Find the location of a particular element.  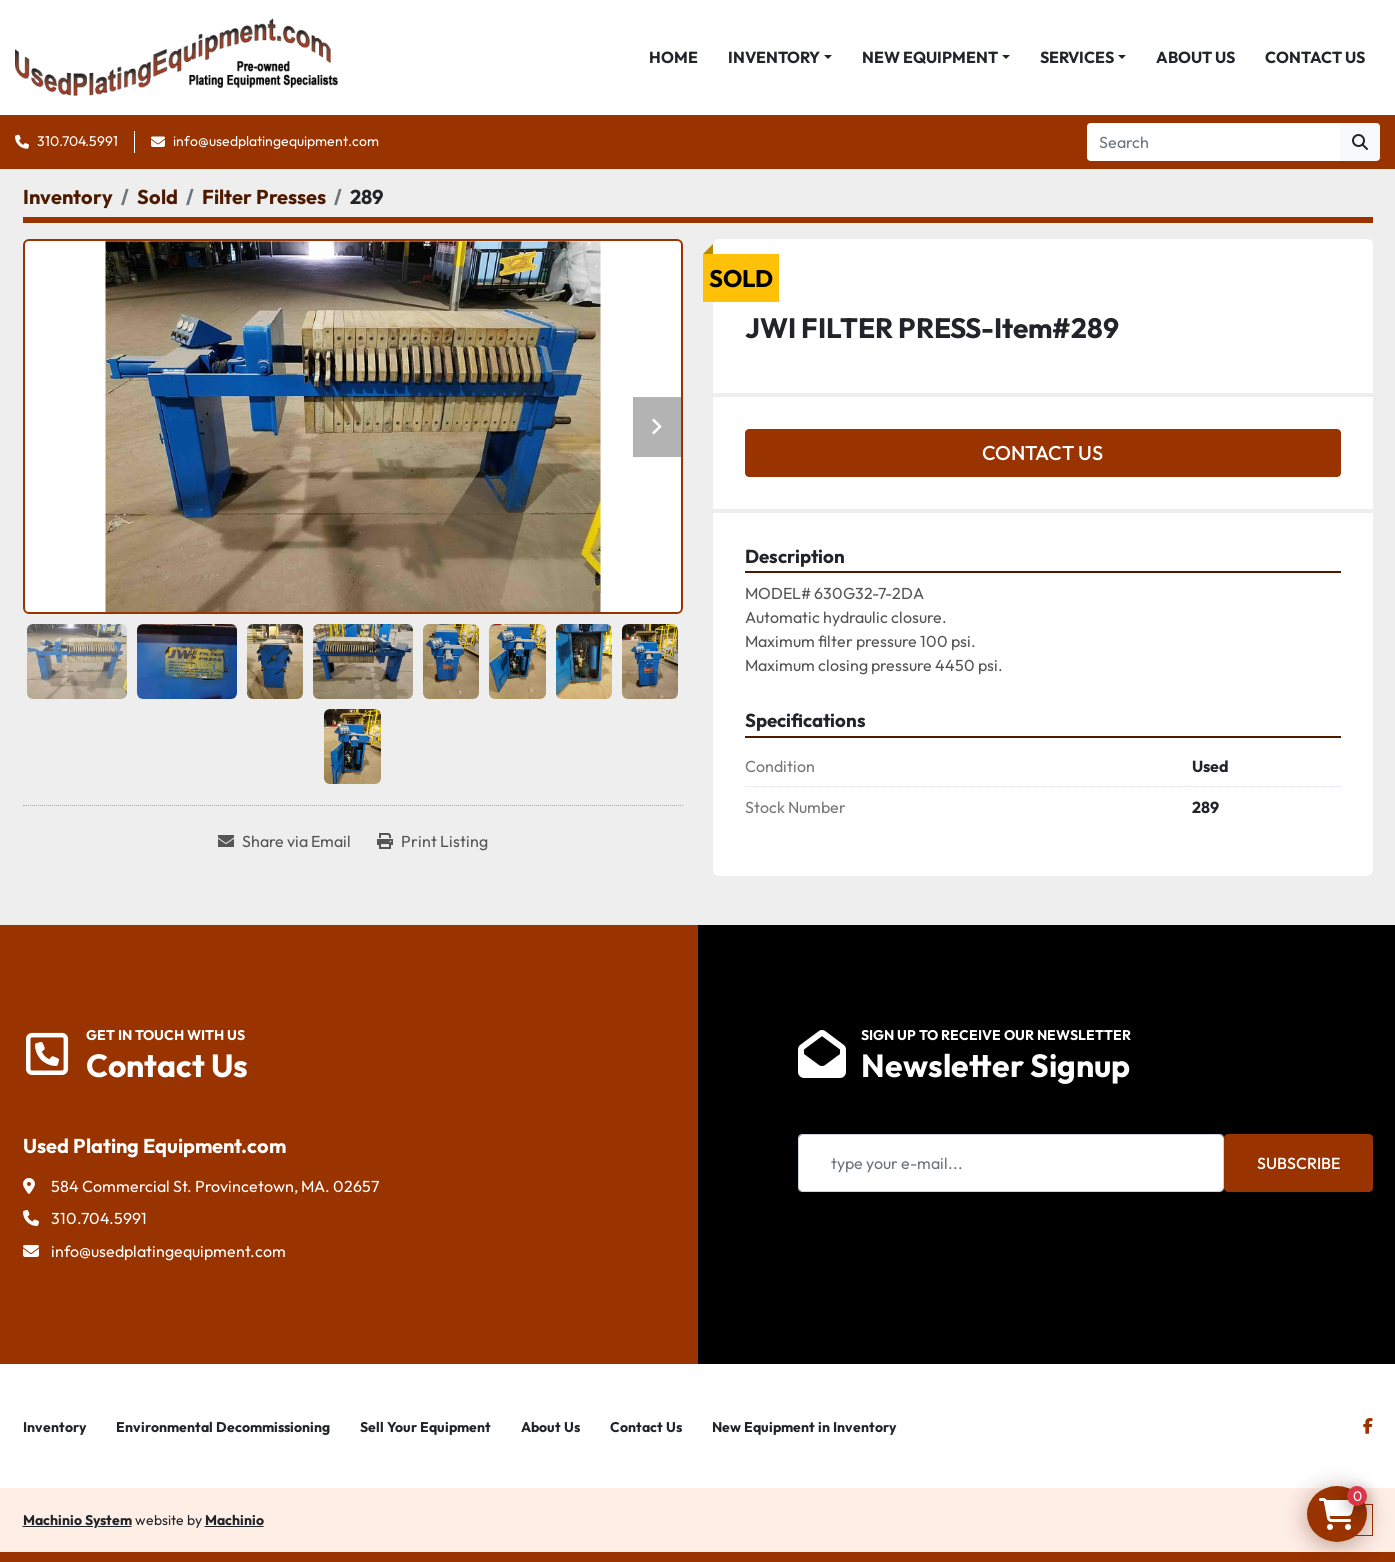

Services [button] is located at coordinates (1077, 57).